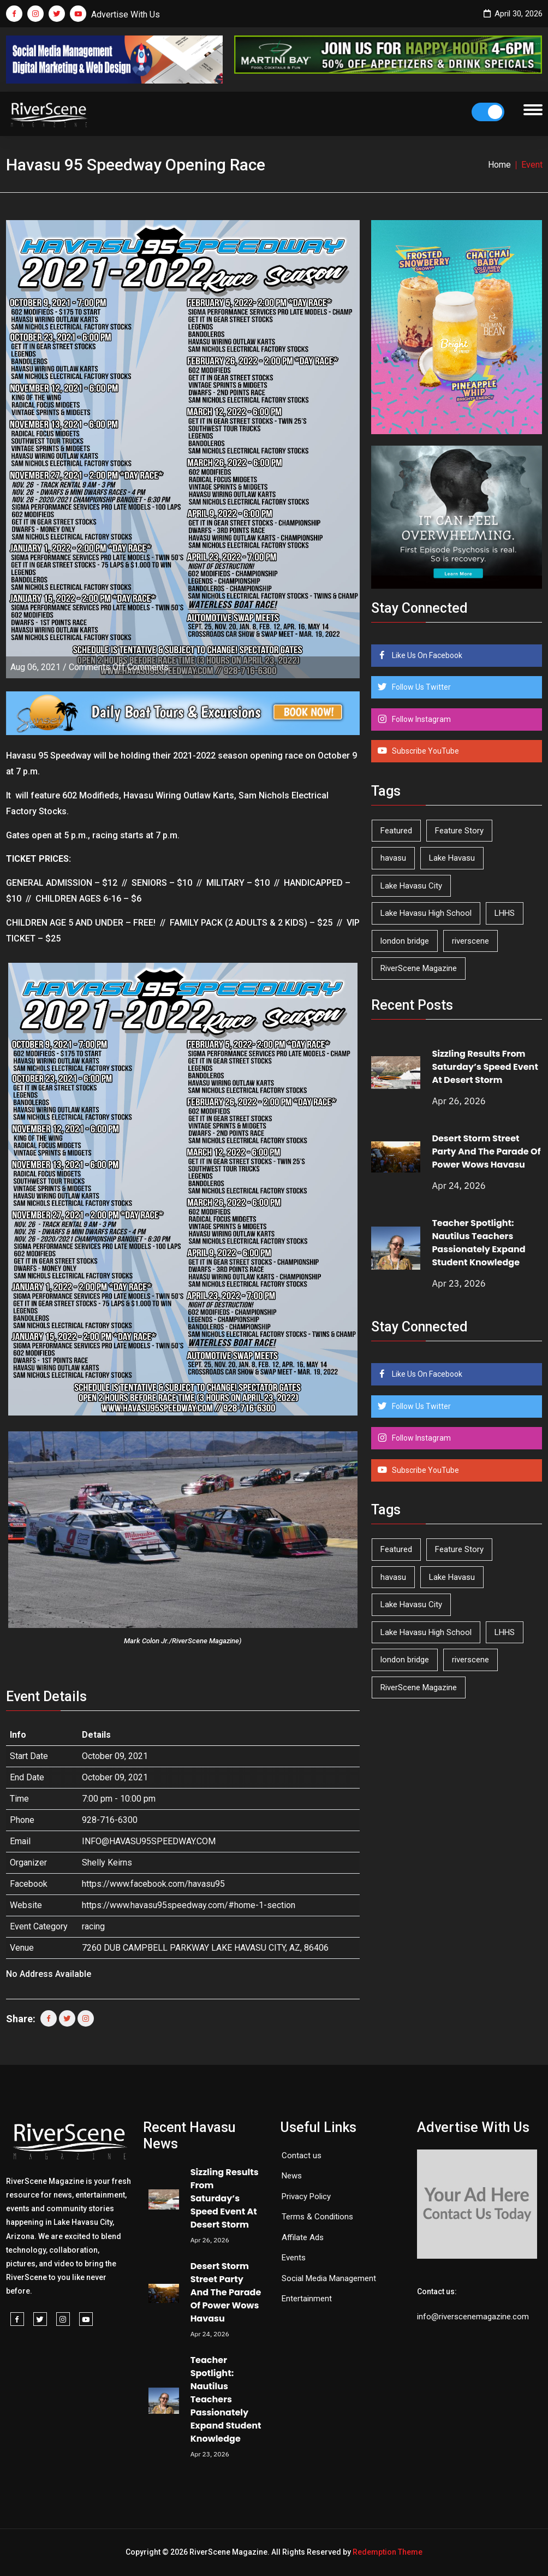 The image size is (548, 2576). Describe the element at coordinates (387, 2552) in the screenshot. I see `Redemption Theme` at that location.